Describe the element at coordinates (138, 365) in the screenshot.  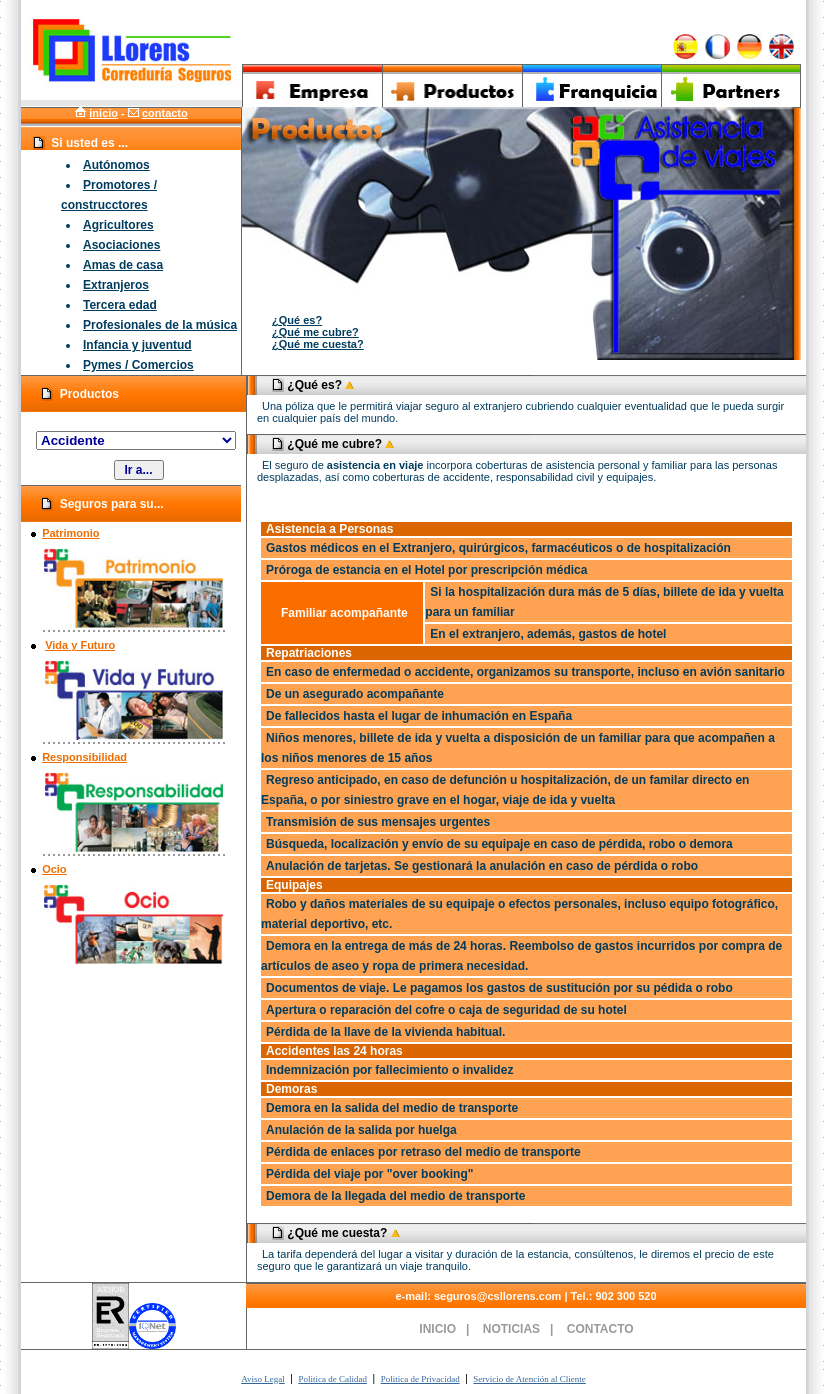
I see `Pymes / Comercios` at that location.